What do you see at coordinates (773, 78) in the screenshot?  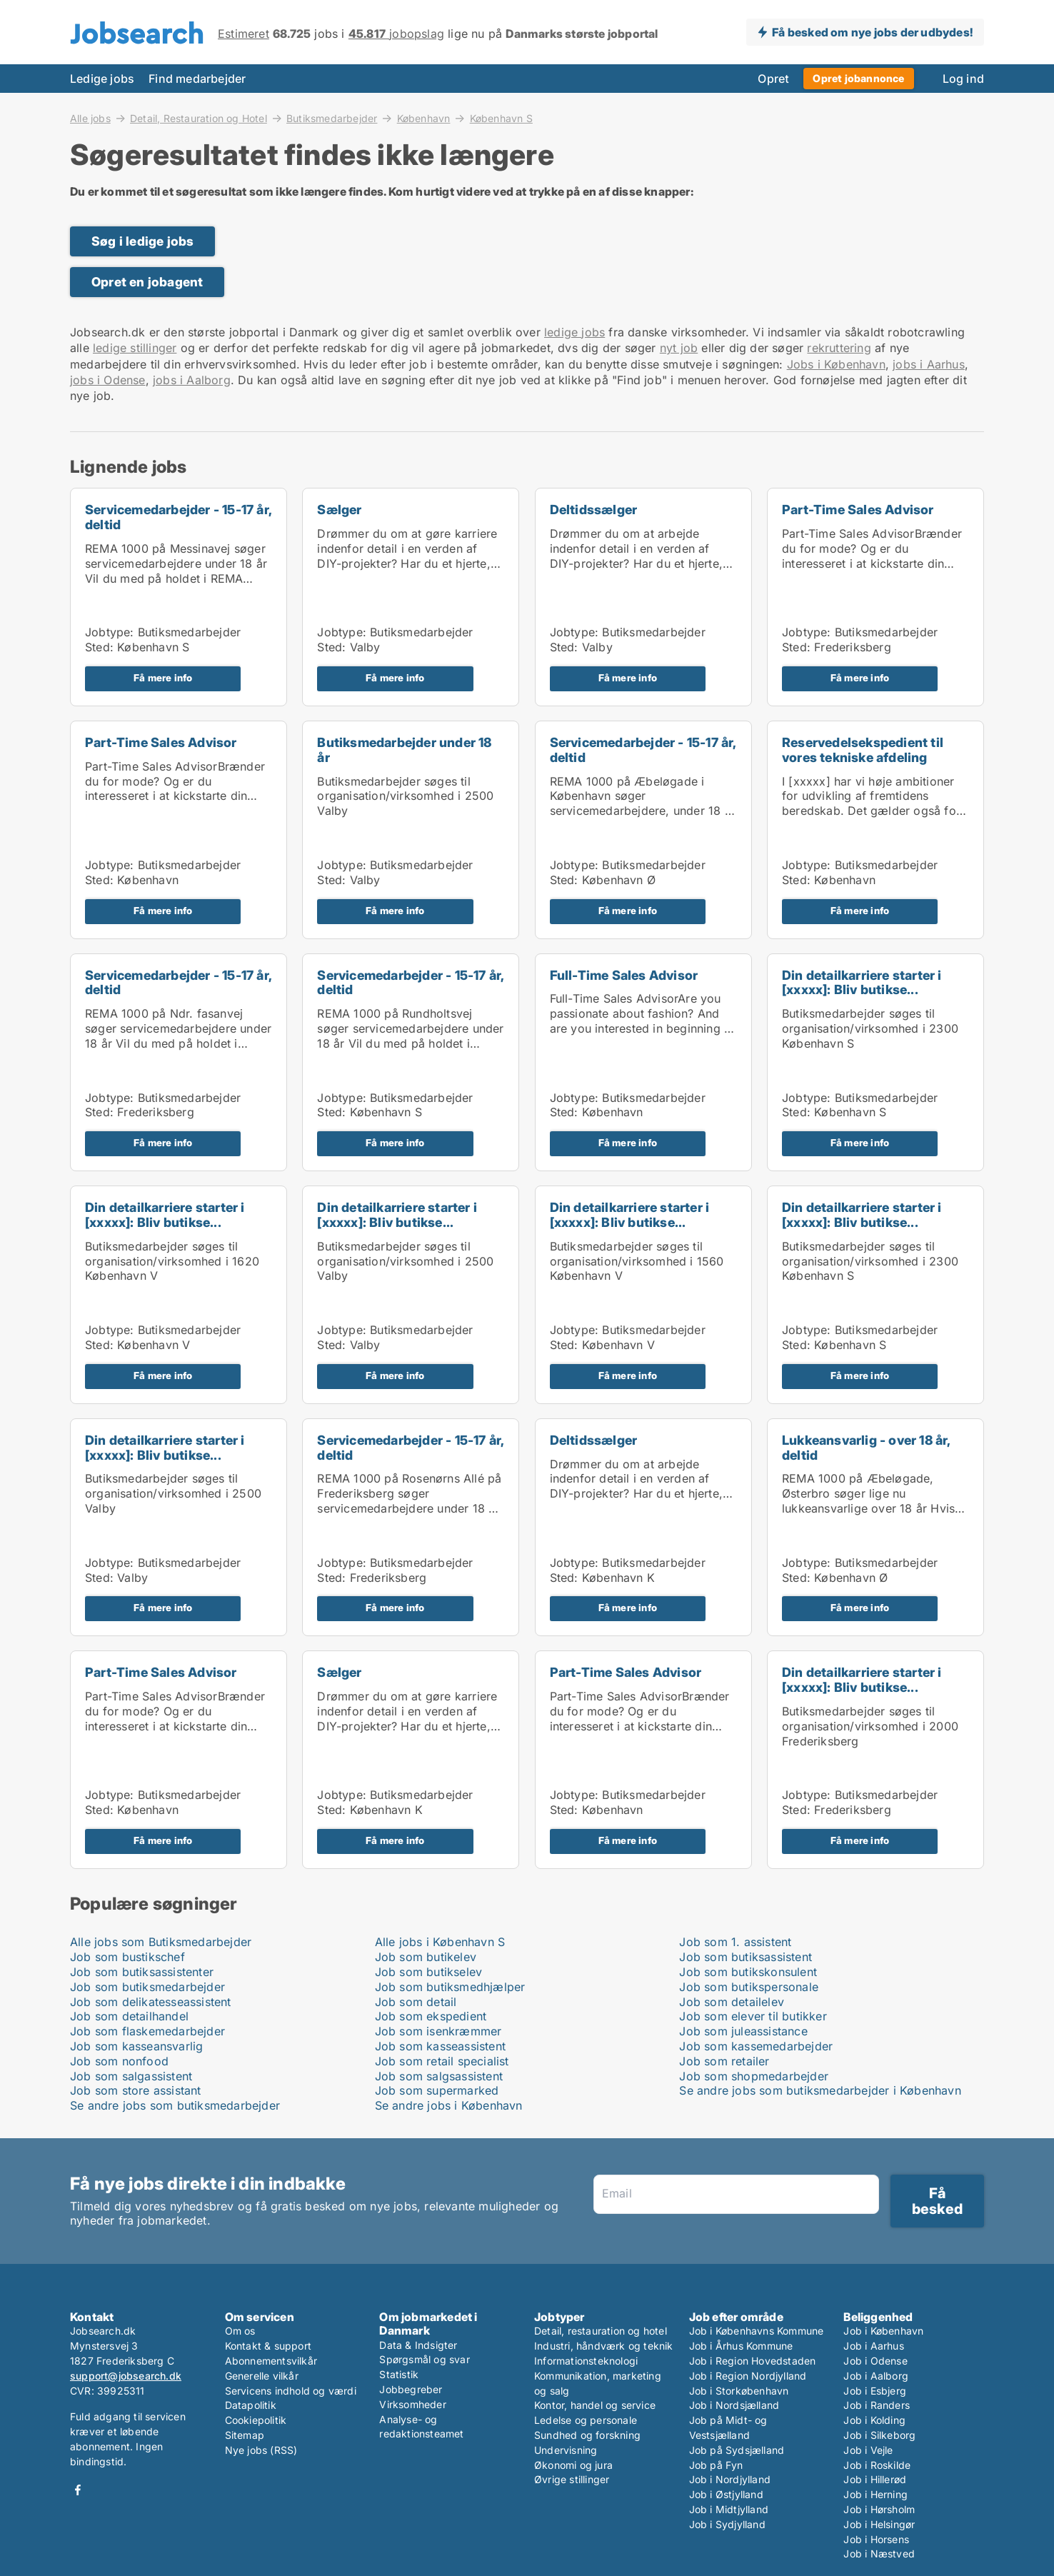 I see `Opret` at bounding box center [773, 78].